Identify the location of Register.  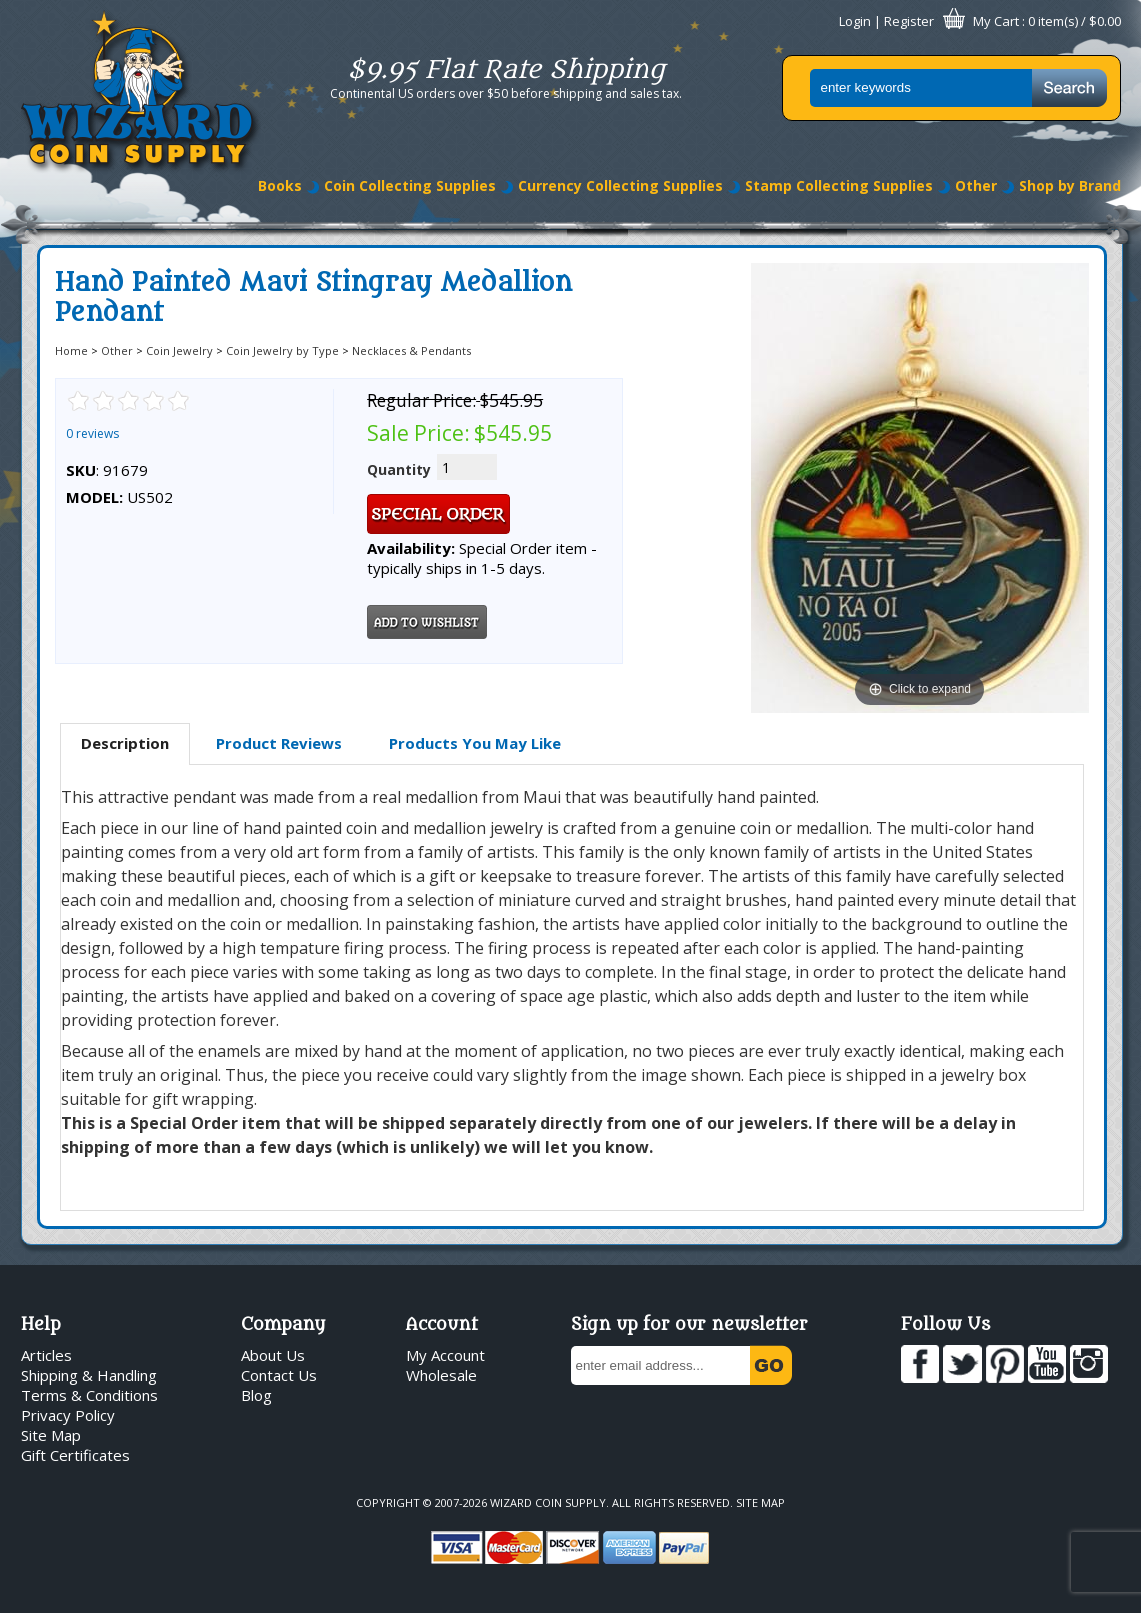
(909, 21).